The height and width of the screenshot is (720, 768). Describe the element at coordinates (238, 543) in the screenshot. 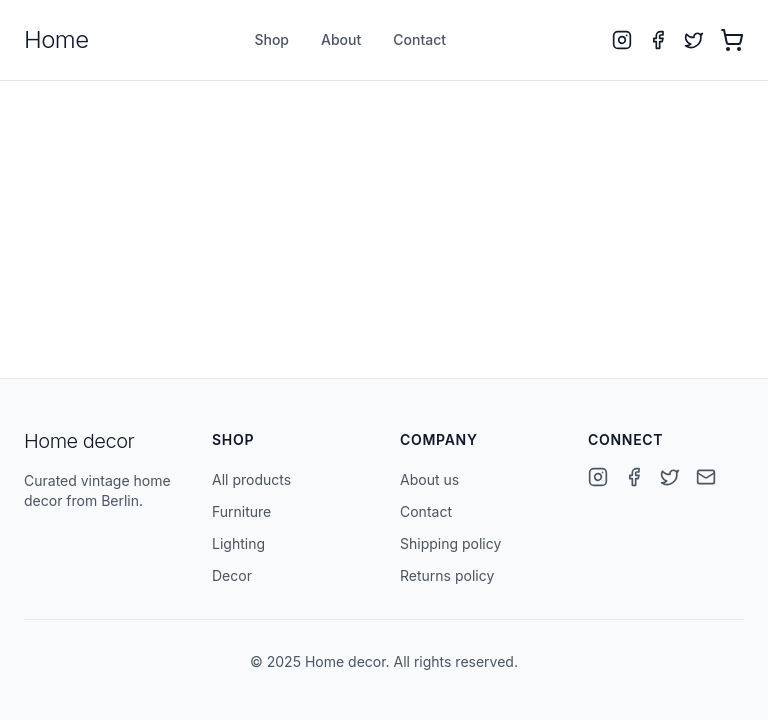

I see `Lighting` at that location.